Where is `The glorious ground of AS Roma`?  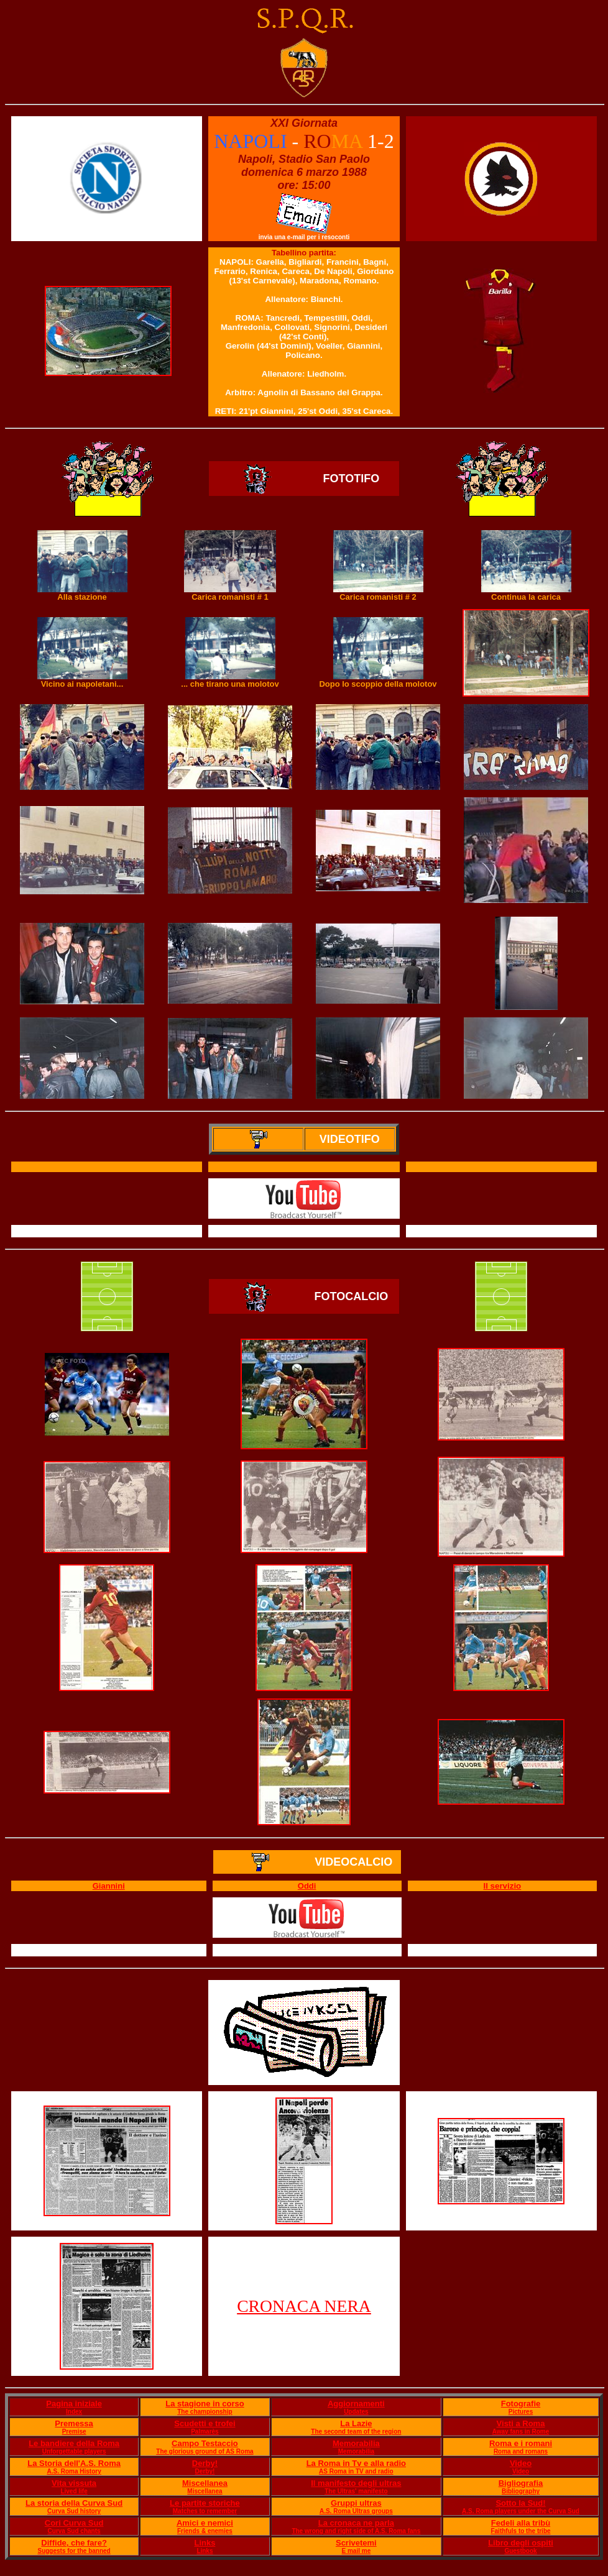 The glorious ground of AS Roma is located at coordinates (204, 2451).